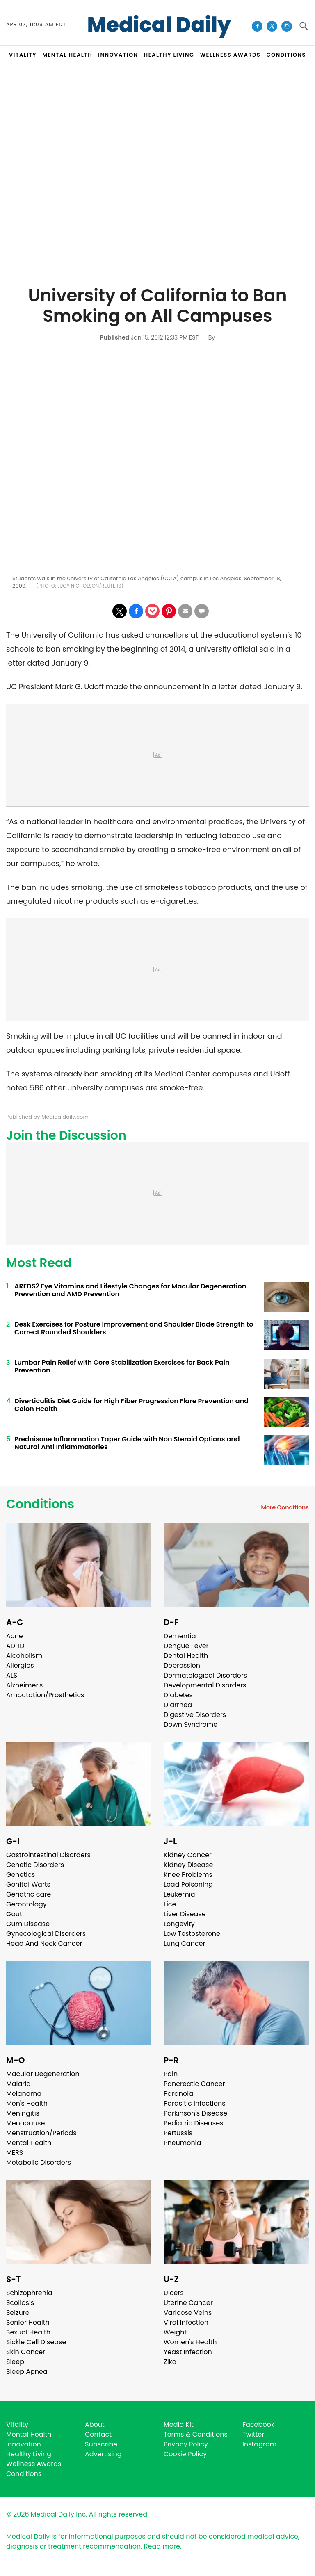  Describe the element at coordinates (258, 2424) in the screenshot. I see `Facebook` at that location.